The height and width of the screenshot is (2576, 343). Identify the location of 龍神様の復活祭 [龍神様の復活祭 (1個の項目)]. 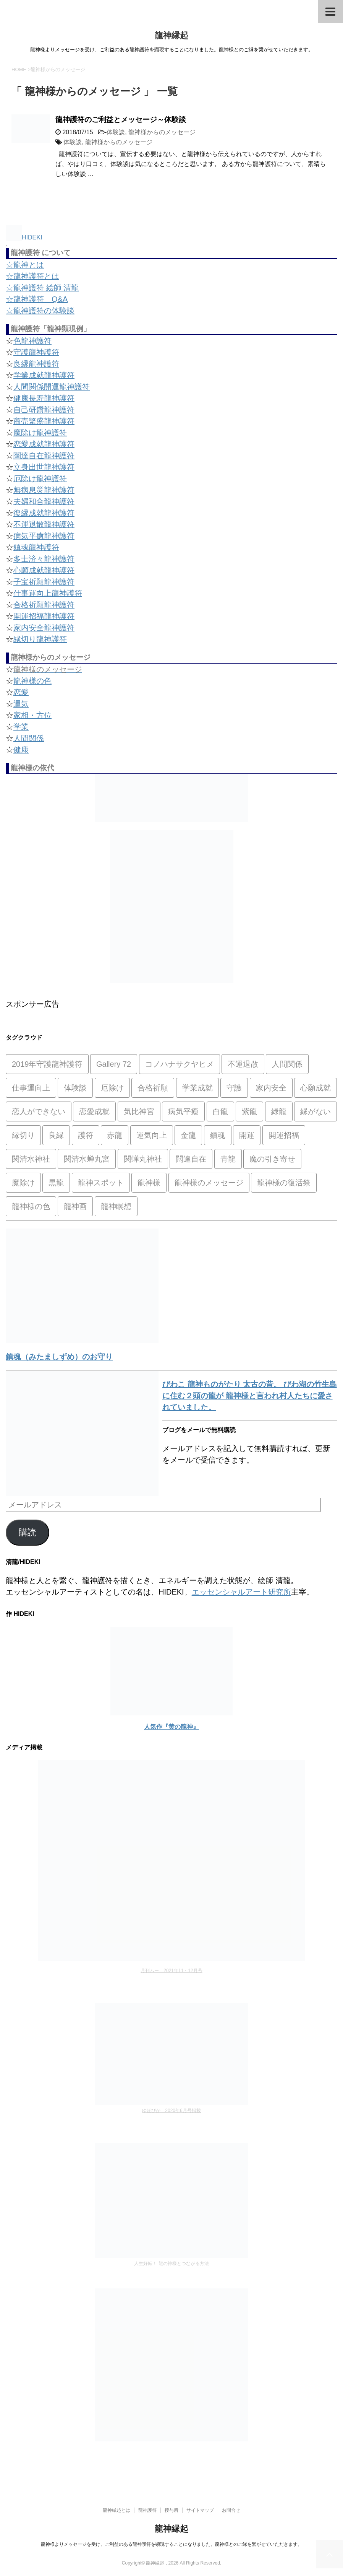
(284, 1182).